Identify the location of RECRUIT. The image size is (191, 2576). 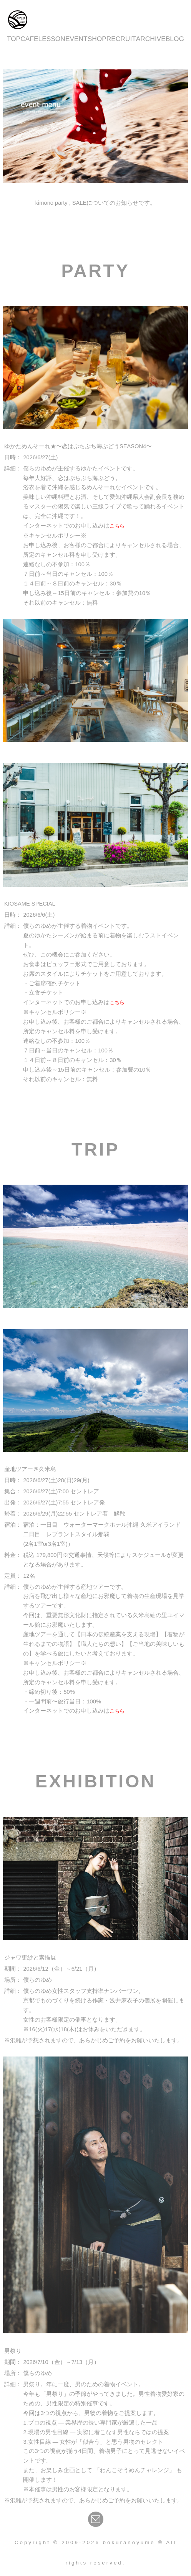
(121, 39).